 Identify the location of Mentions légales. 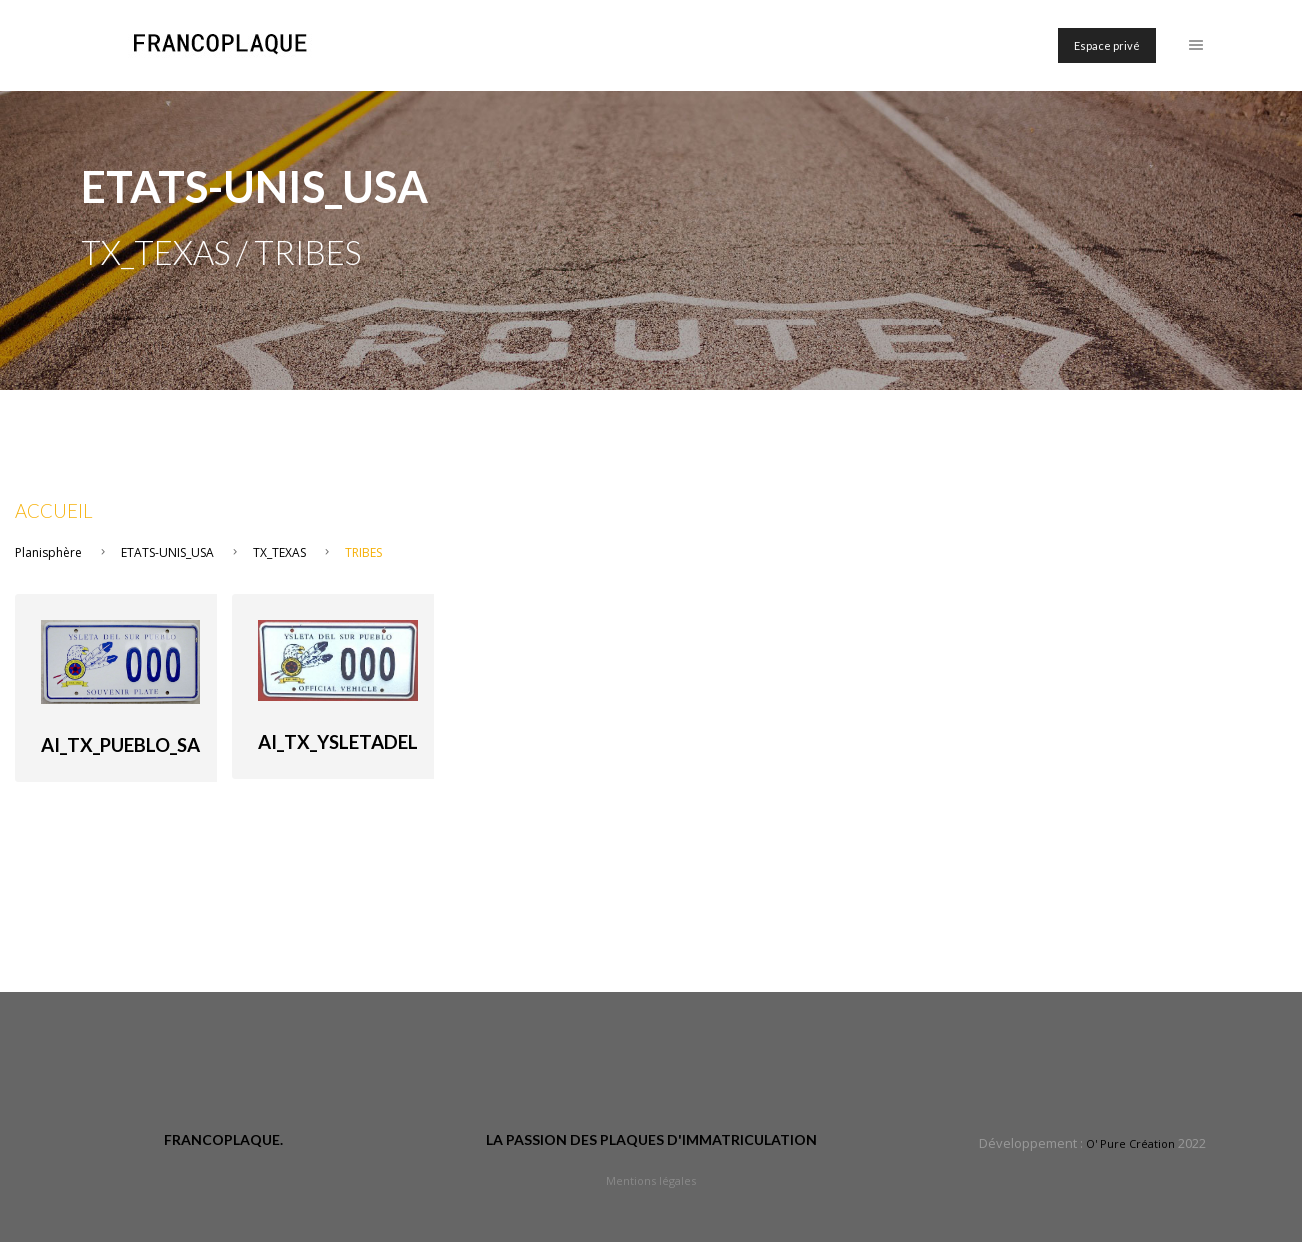
(651, 1180).